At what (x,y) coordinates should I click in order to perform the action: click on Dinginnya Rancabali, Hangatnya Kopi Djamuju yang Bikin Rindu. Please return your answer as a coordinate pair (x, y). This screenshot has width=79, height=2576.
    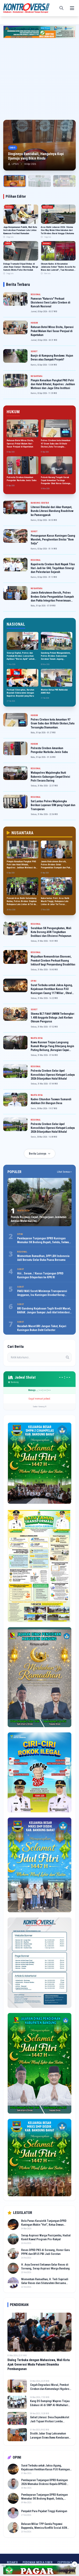
    Looking at the image, I should click on (36, 156).